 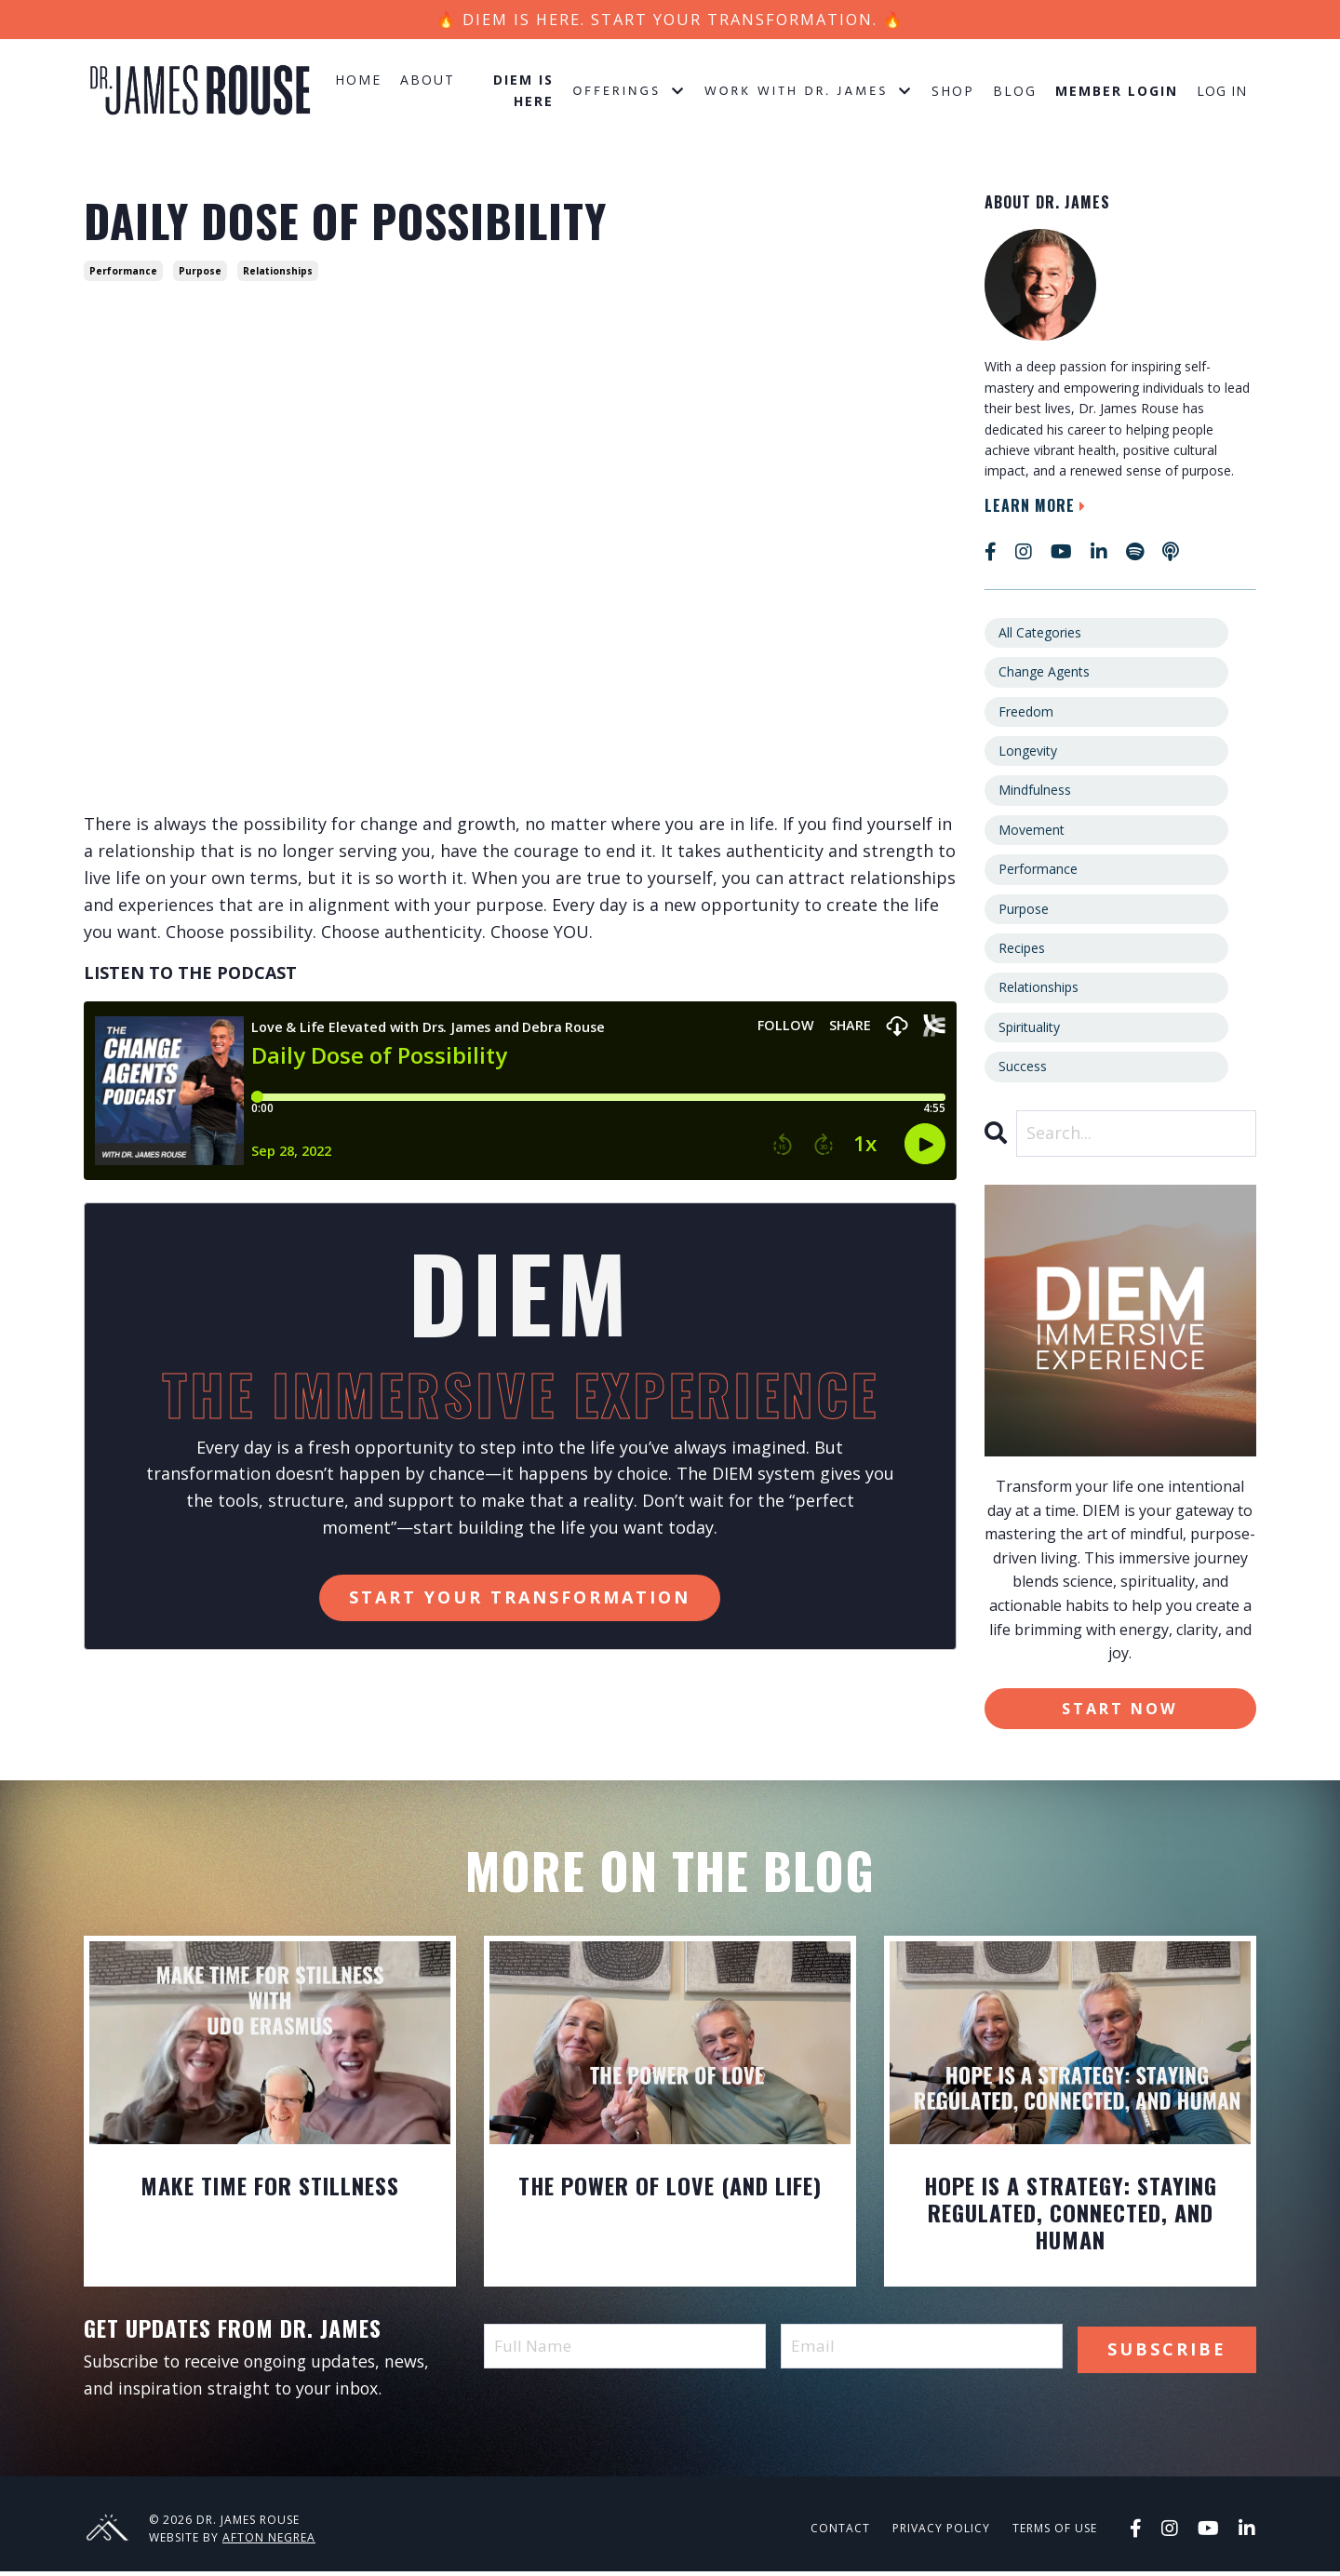 What do you see at coordinates (952, 92) in the screenshot?
I see `Shop` at bounding box center [952, 92].